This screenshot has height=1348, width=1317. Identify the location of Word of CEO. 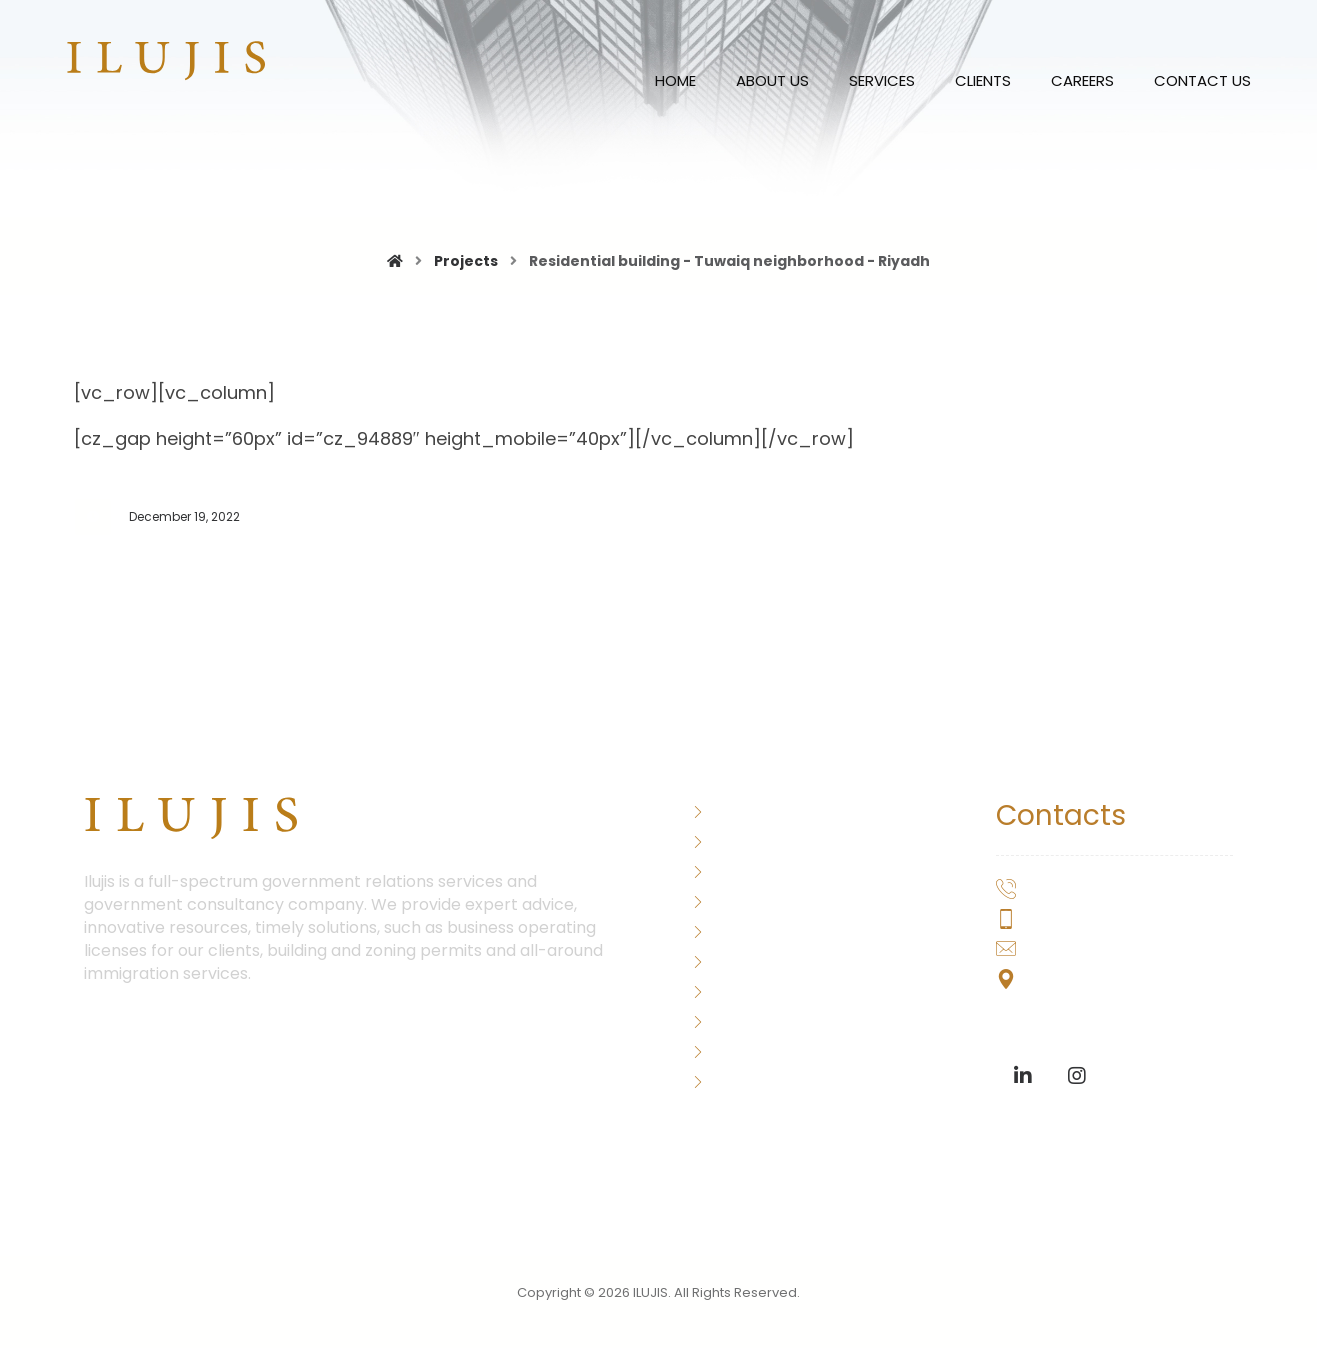
(749, 840).